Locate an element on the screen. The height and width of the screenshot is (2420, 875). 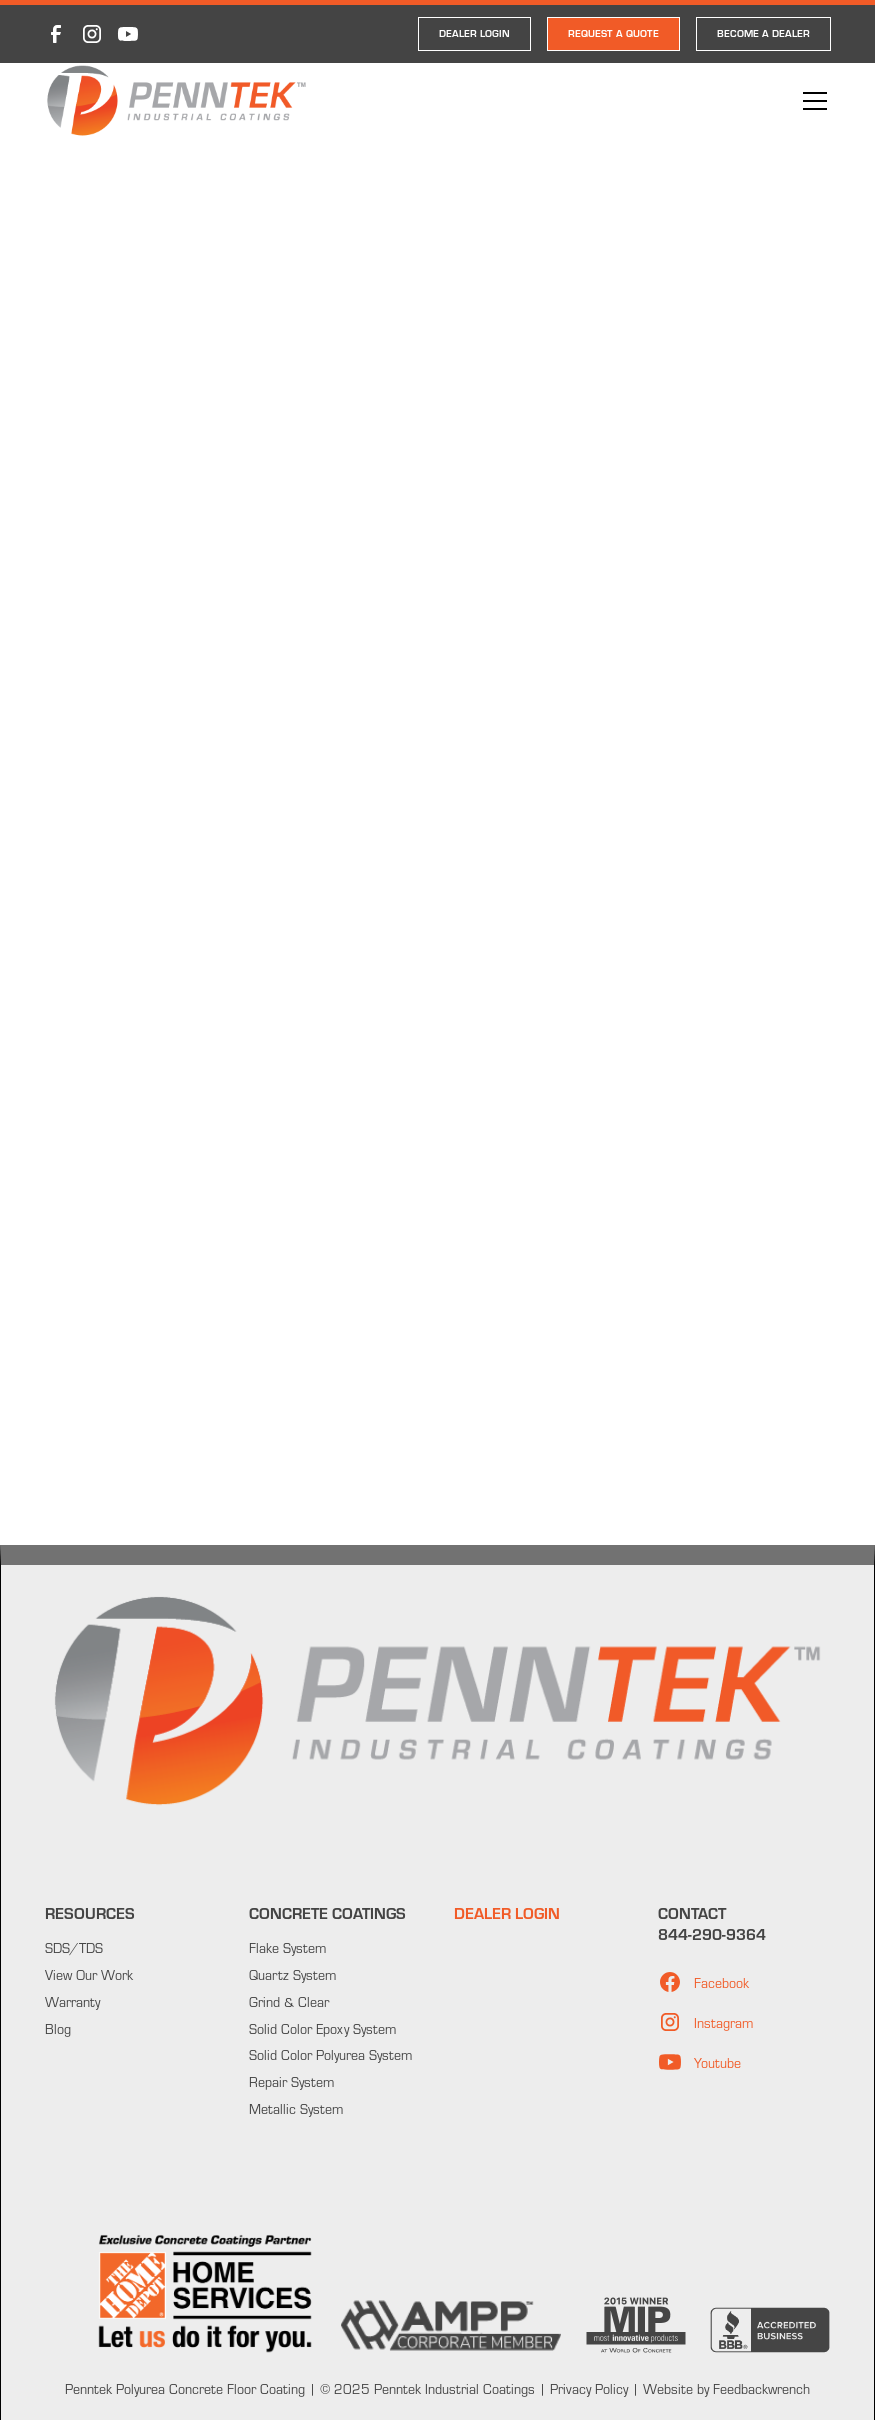
Flake System is located at coordinates (287, 1947).